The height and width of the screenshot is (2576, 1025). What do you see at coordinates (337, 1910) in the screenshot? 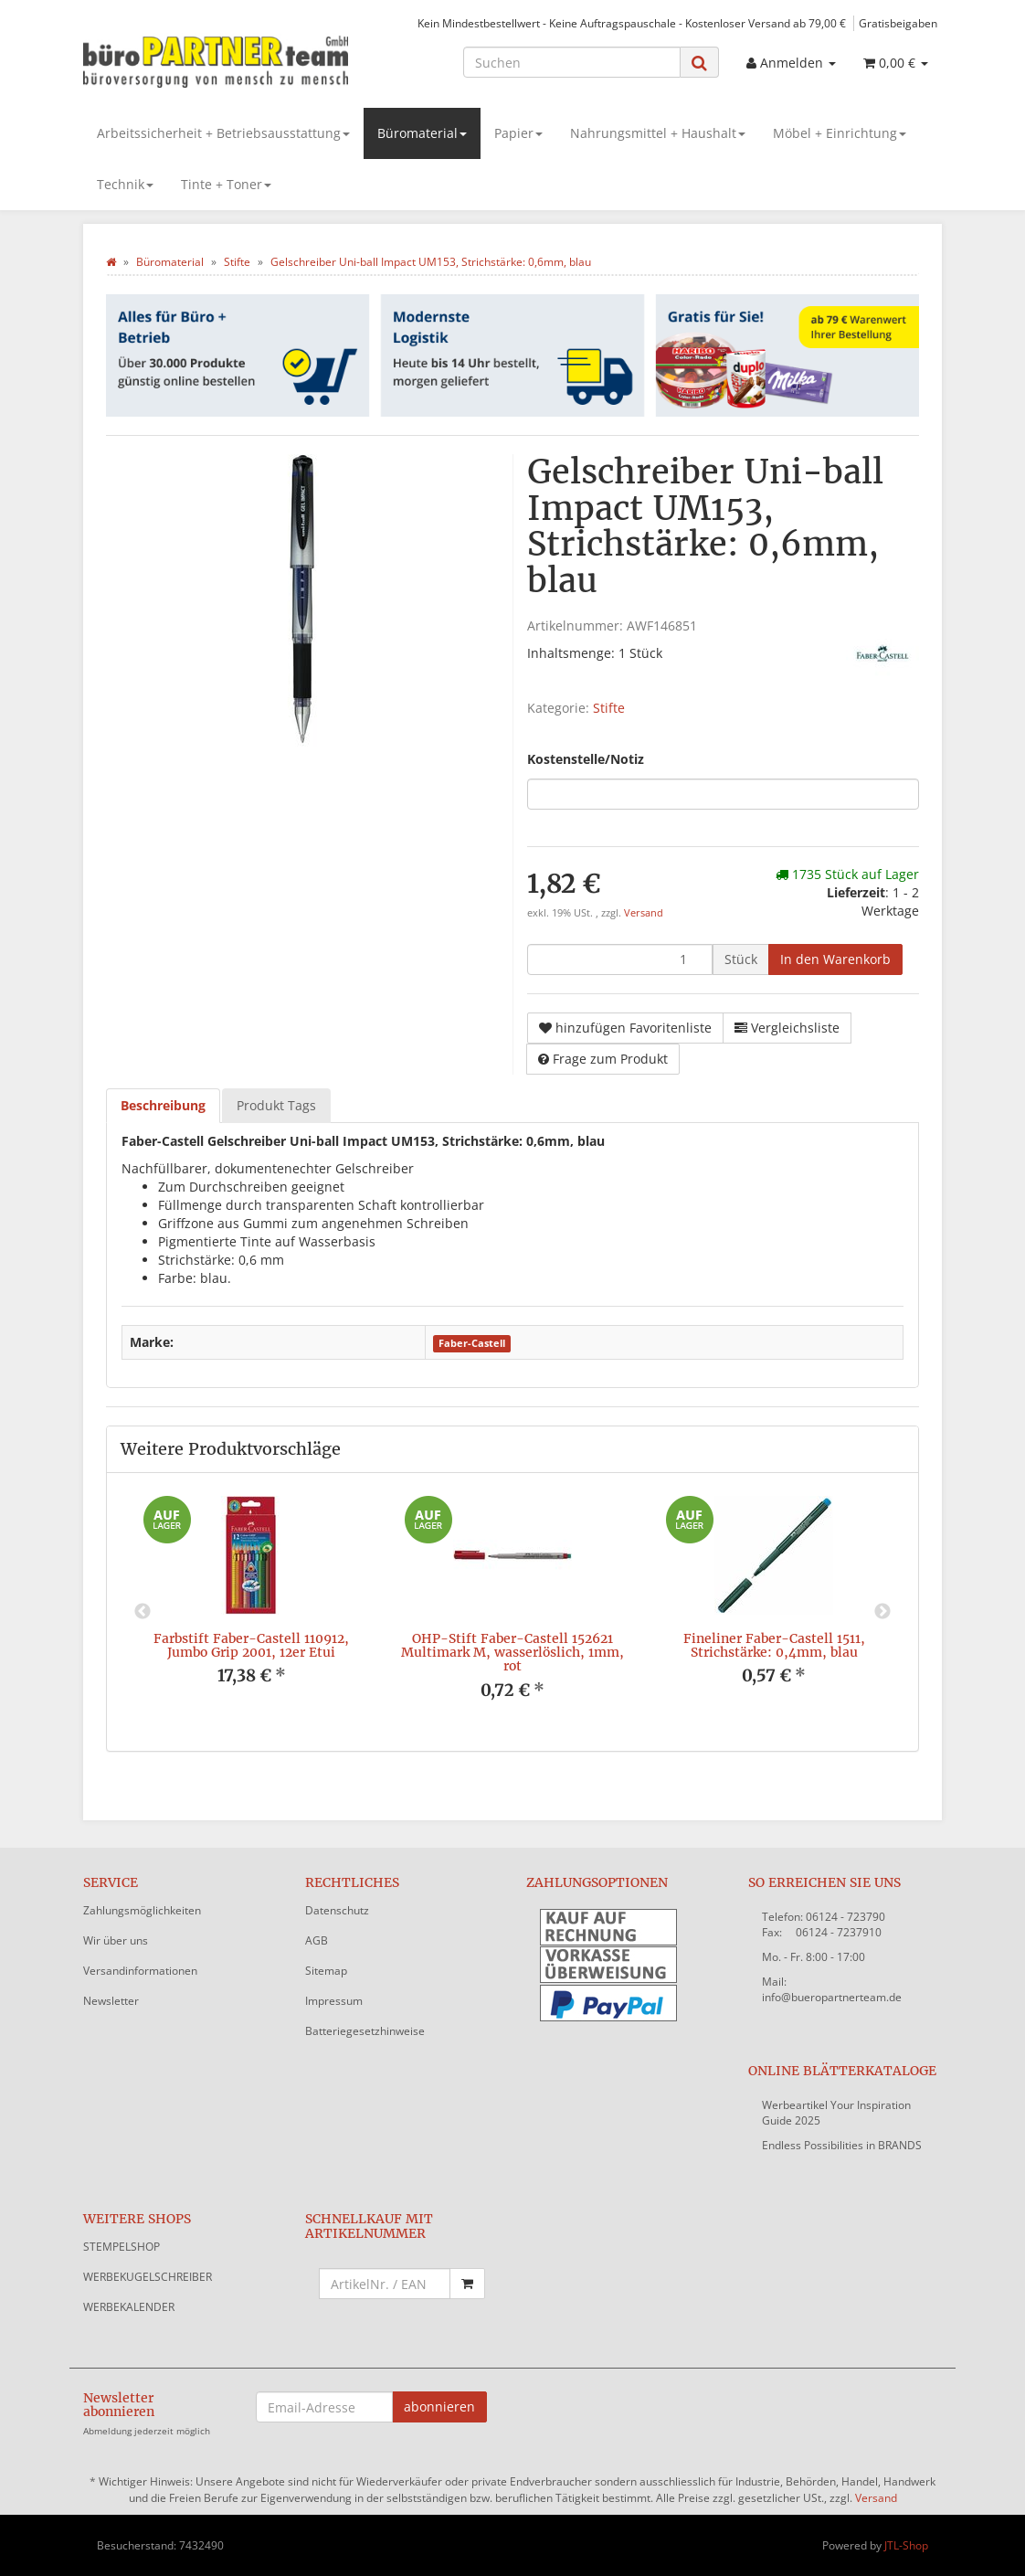
I see `Datenschutz` at bounding box center [337, 1910].